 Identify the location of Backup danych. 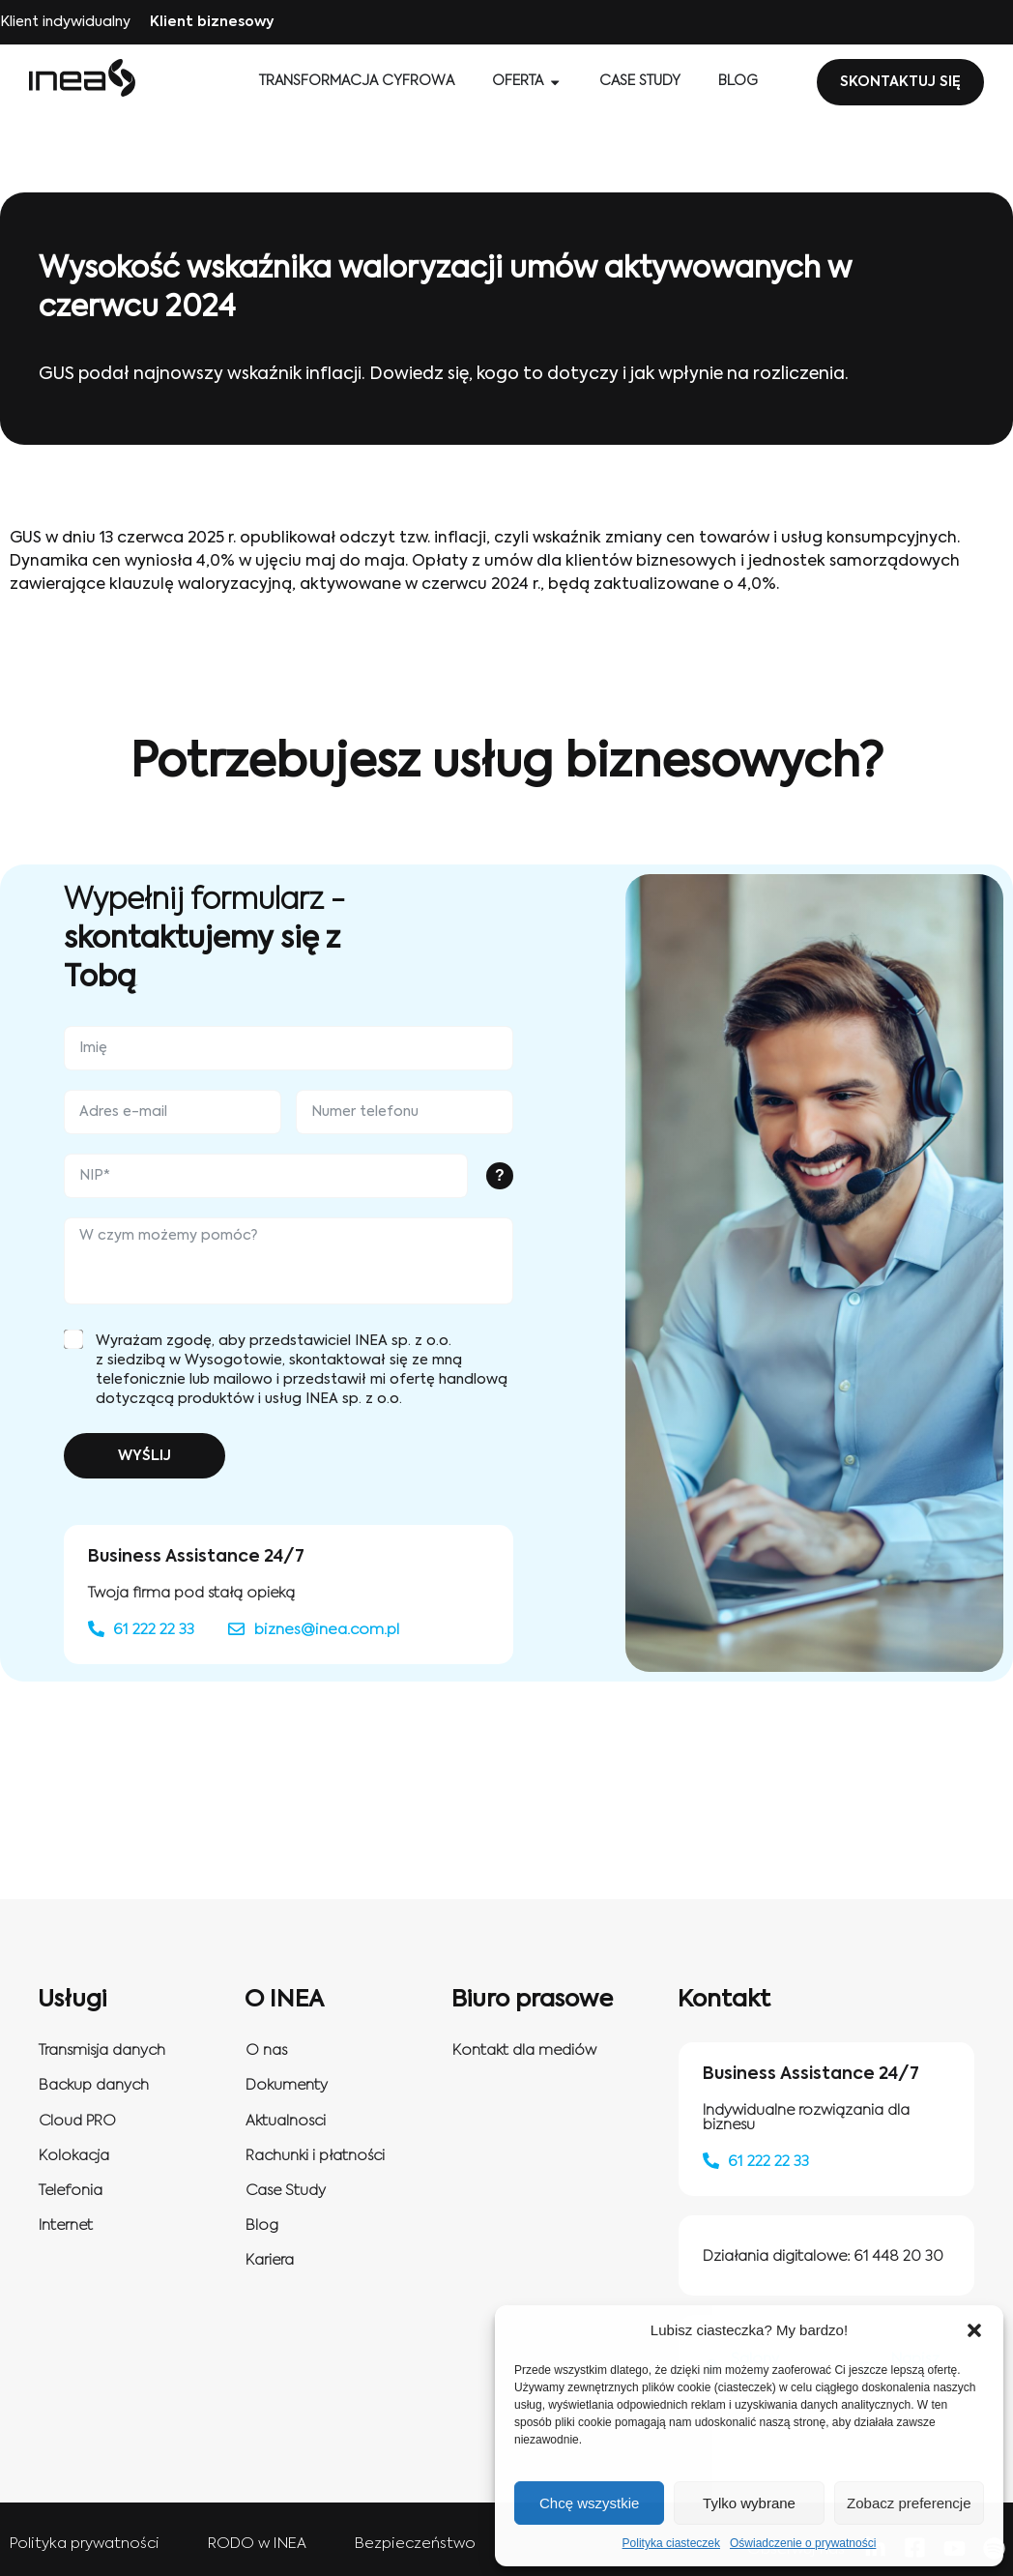
(94, 2085).